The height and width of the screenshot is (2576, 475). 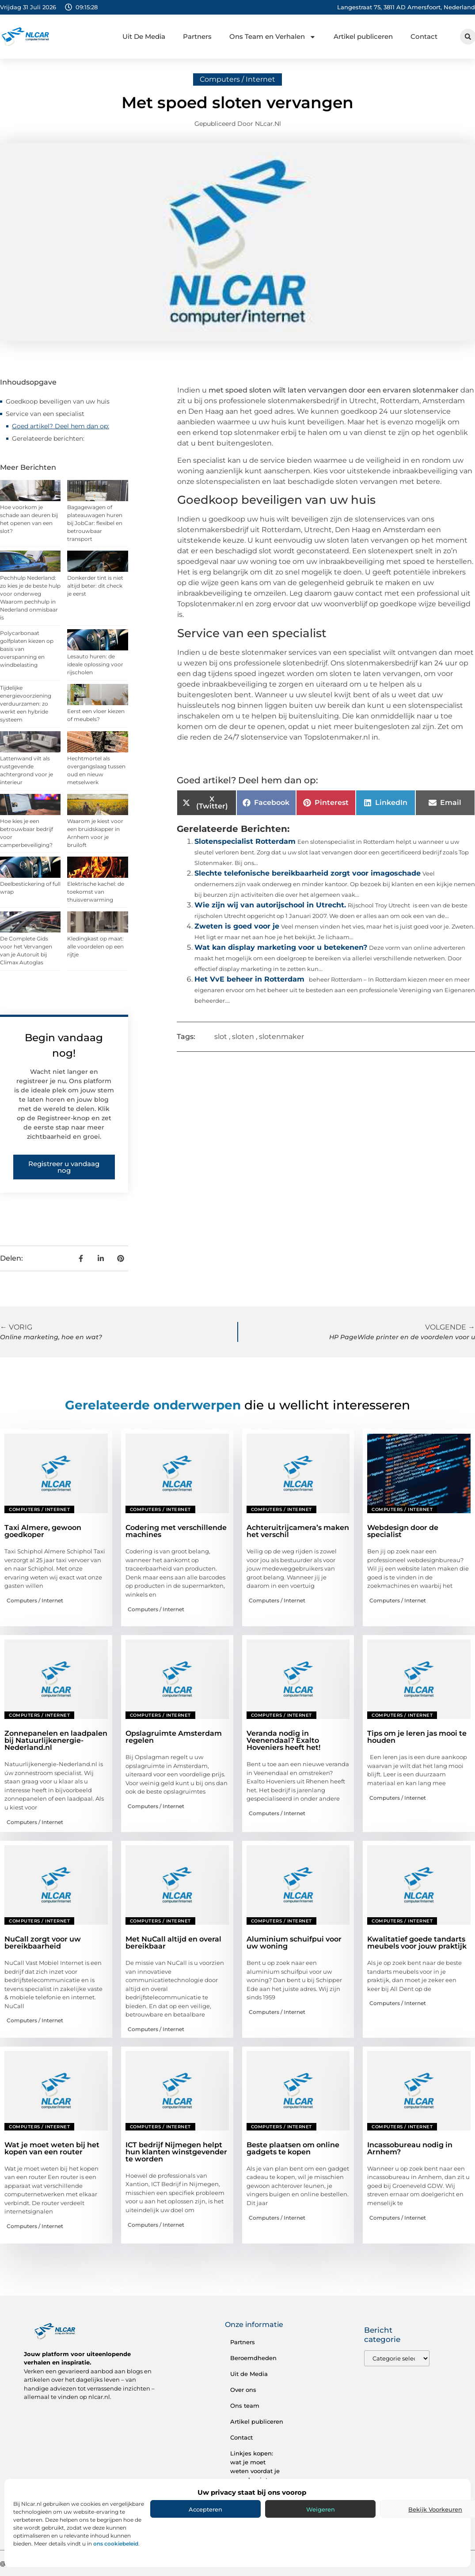 What do you see at coordinates (281, 1036) in the screenshot?
I see `slotenmaker` at bounding box center [281, 1036].